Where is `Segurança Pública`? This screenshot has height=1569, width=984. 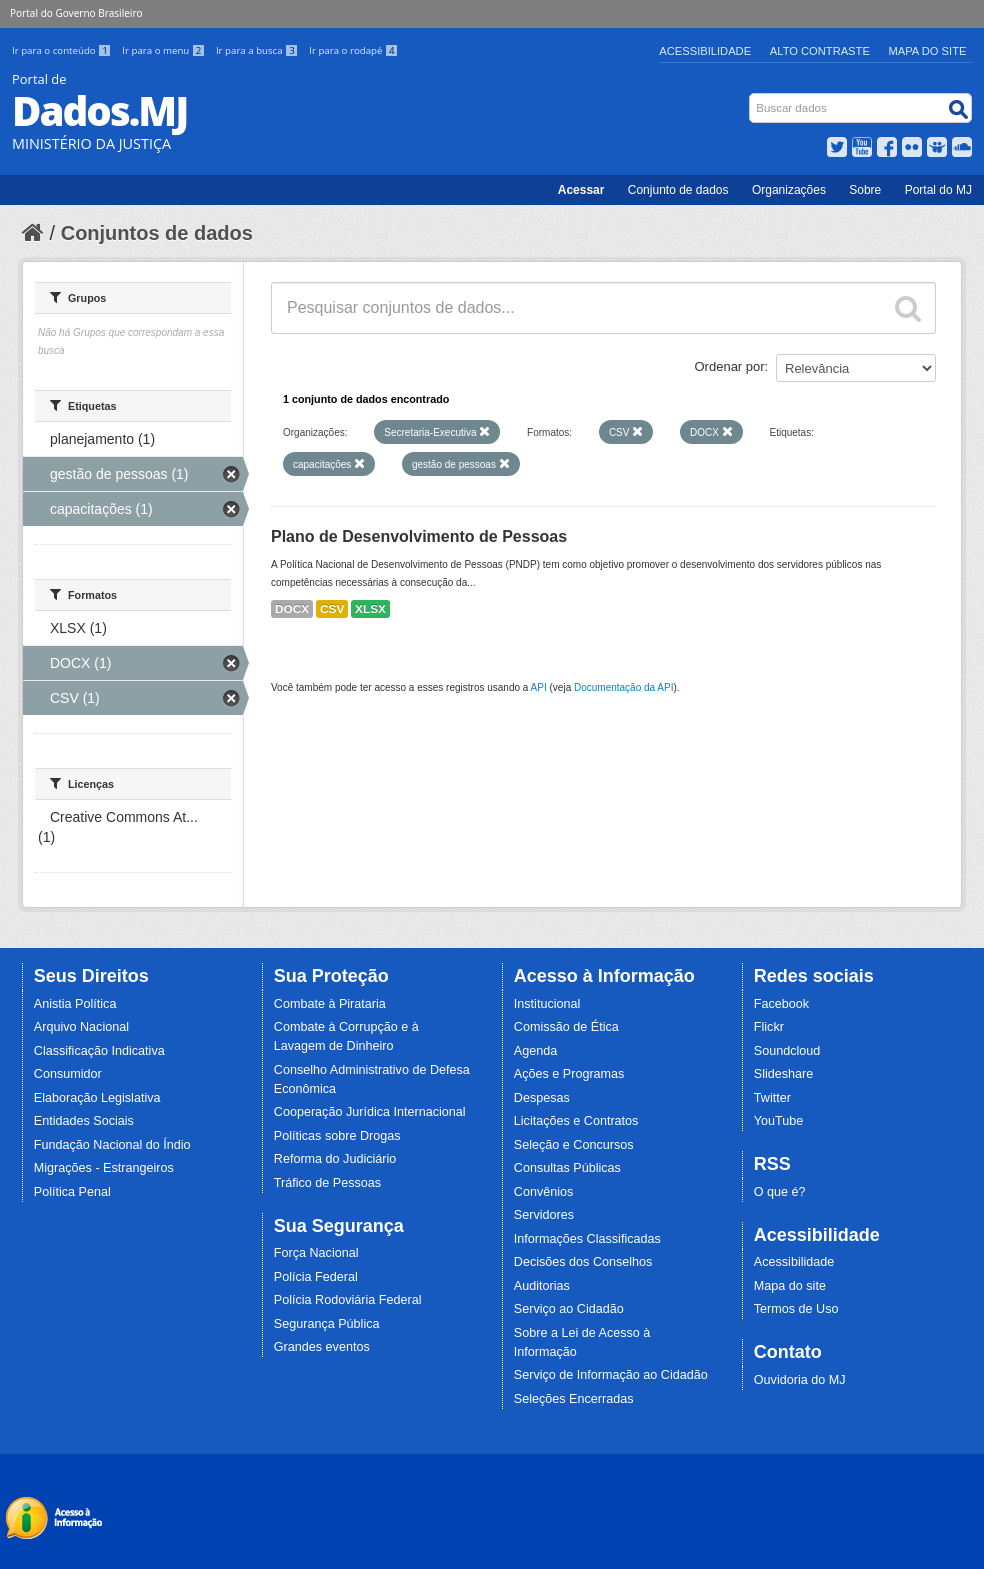 Segurança Pública is located at coordinates (327, 1324).